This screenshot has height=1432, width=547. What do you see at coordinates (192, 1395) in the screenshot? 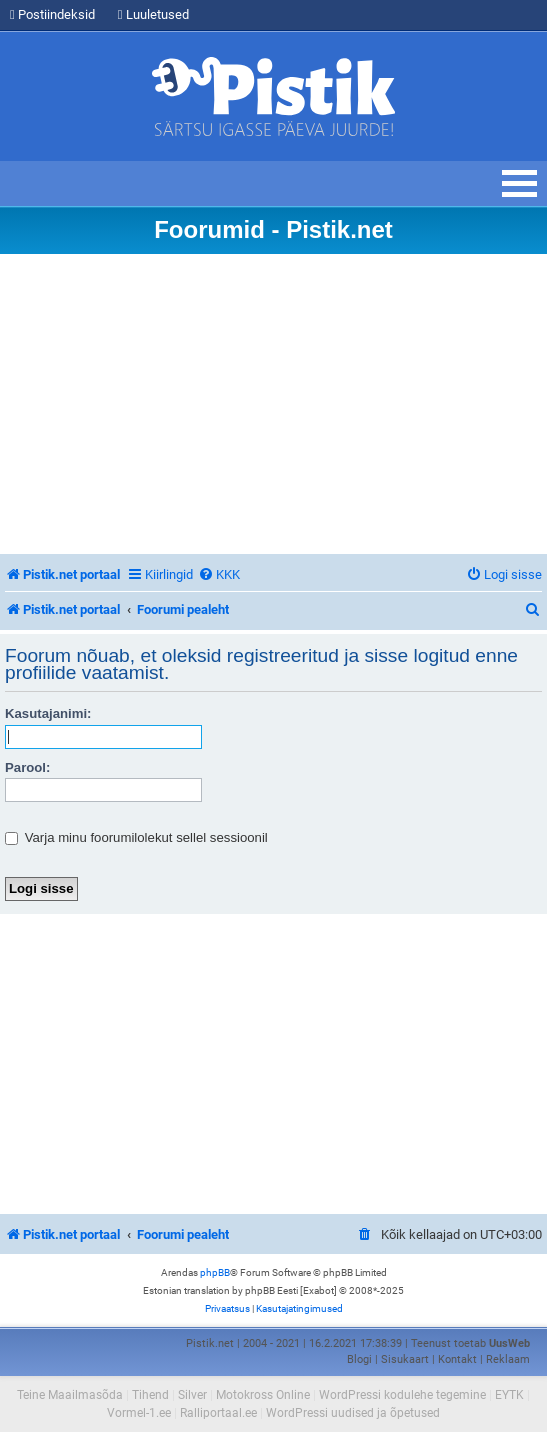
I see `Silver` at bounding box center [192, 1395].